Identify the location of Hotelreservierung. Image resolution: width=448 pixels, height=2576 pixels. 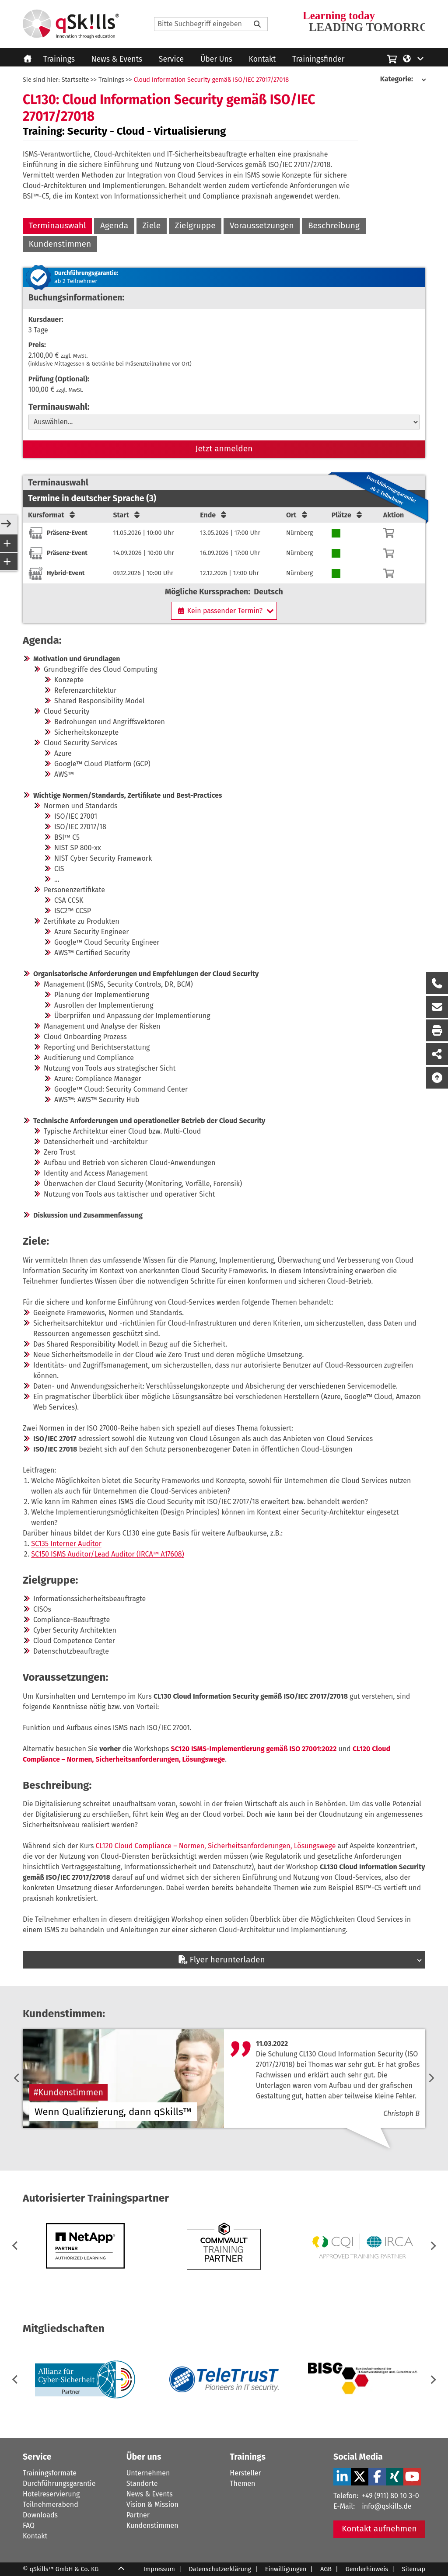
(51, 2494).